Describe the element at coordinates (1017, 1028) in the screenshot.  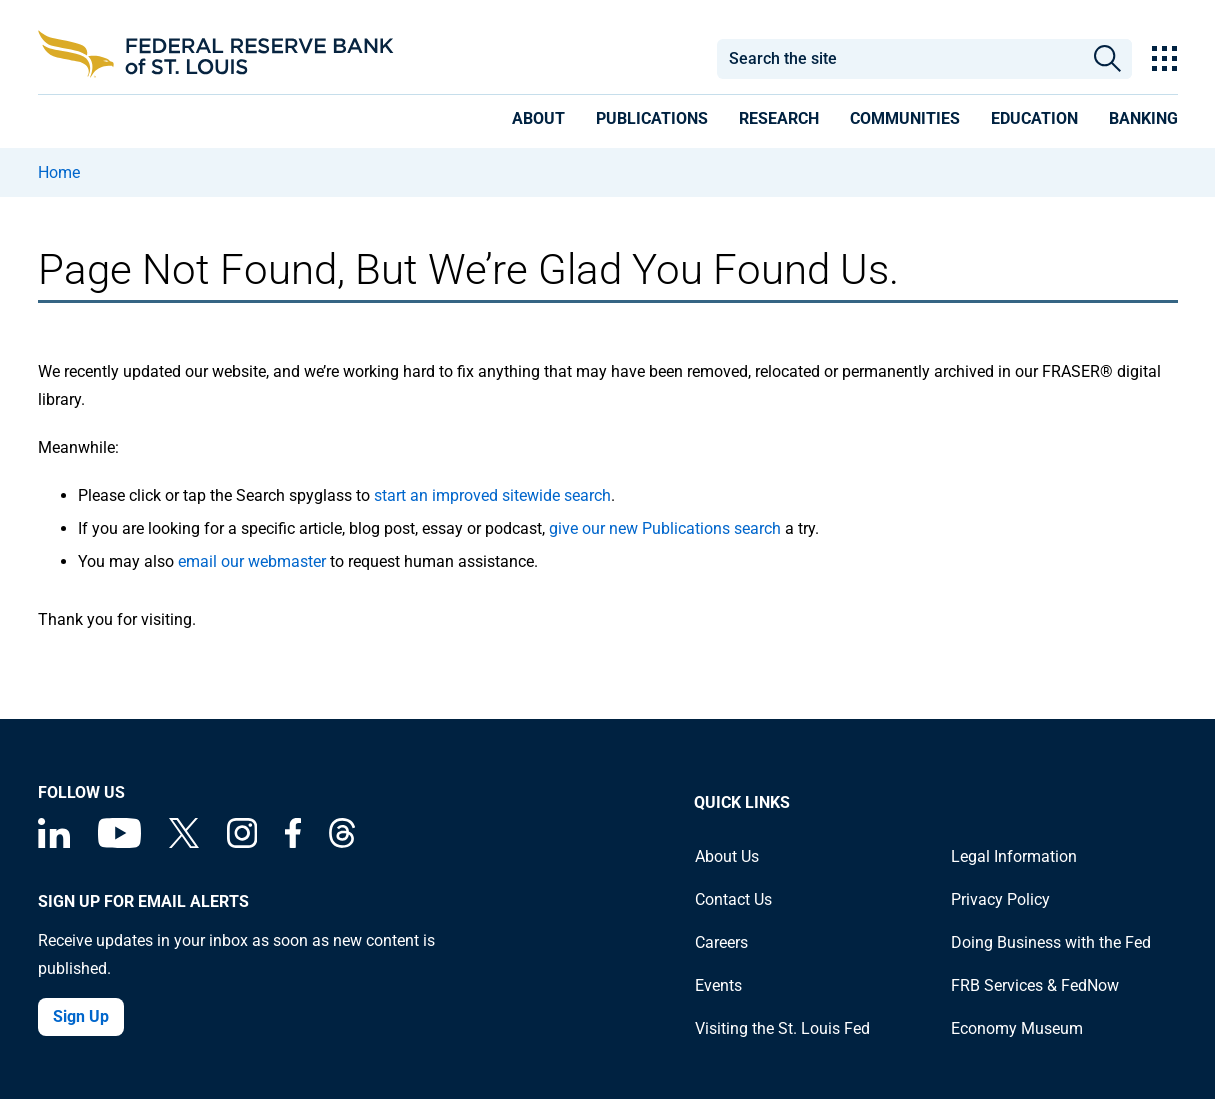
I see `Economy Museum` at that location.